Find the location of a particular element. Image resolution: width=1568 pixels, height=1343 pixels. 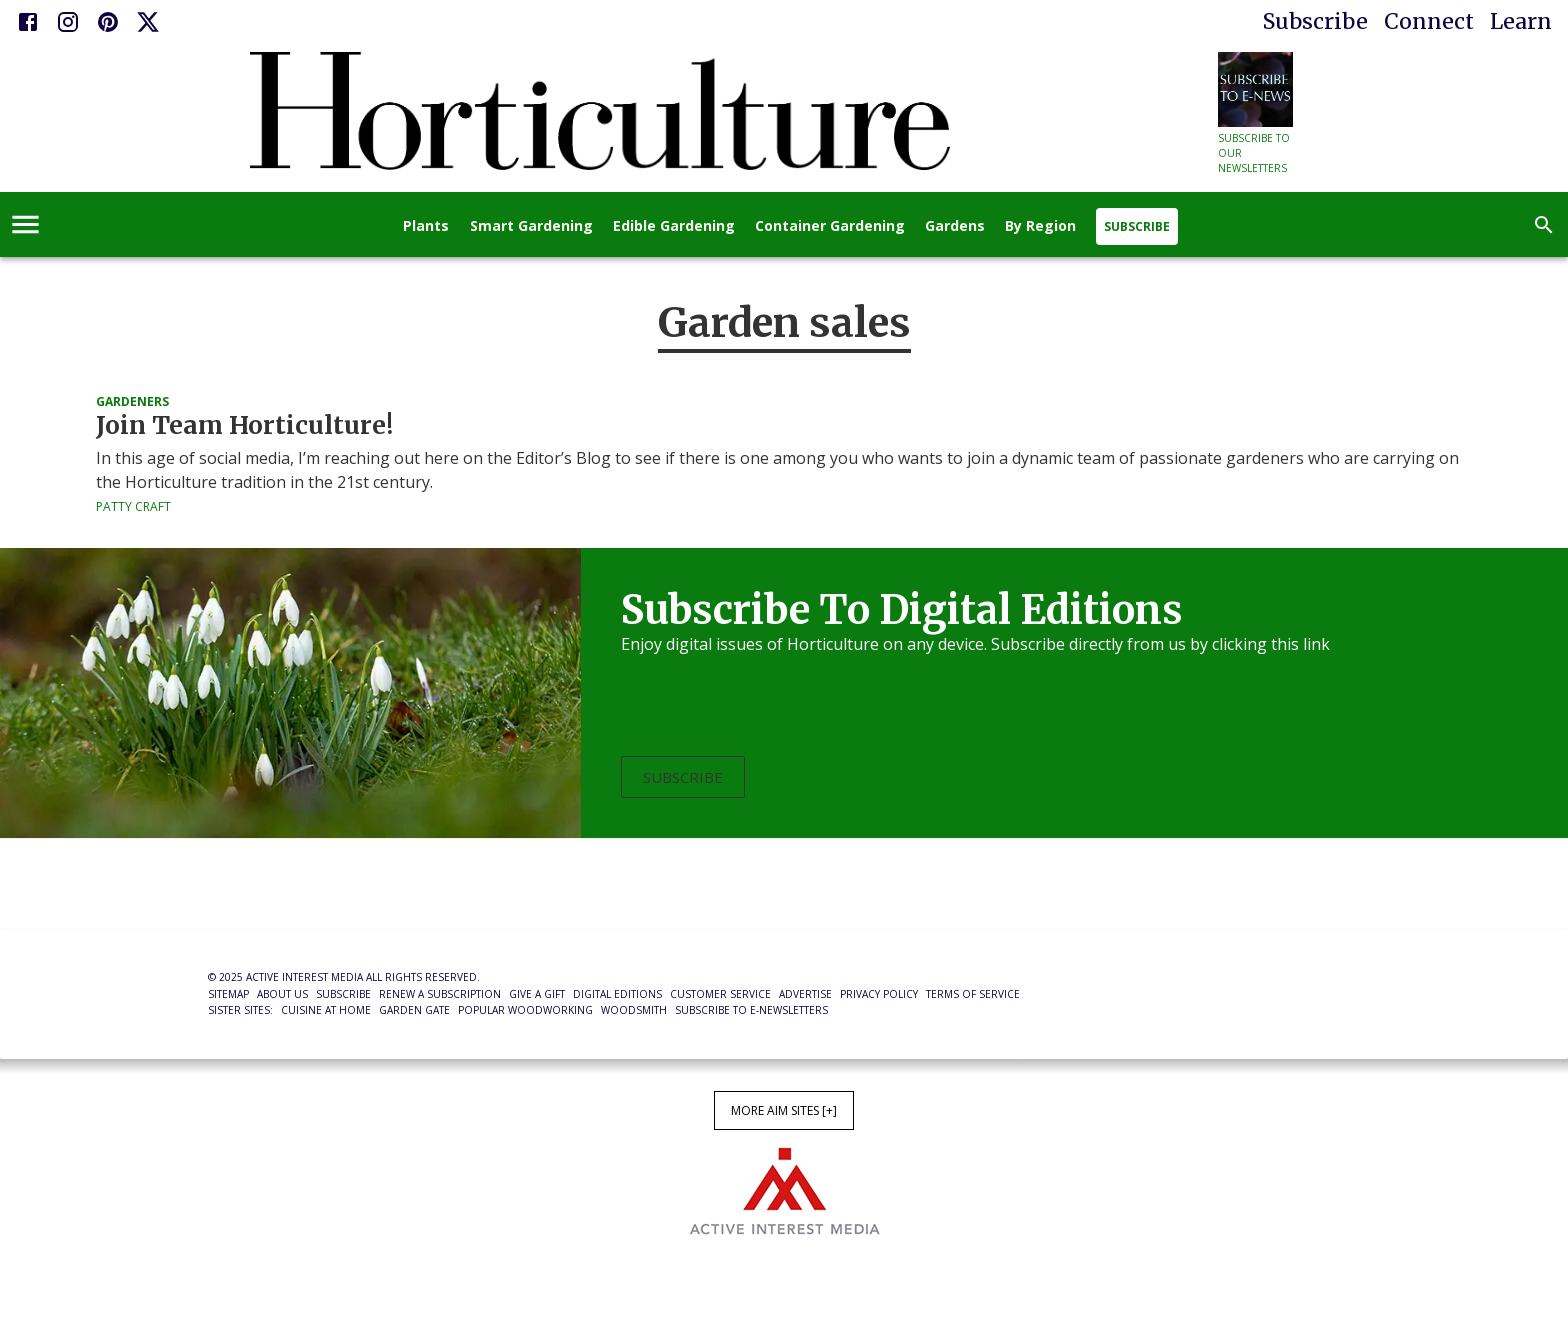

Give a Gift is located at coordinates (537, 994).